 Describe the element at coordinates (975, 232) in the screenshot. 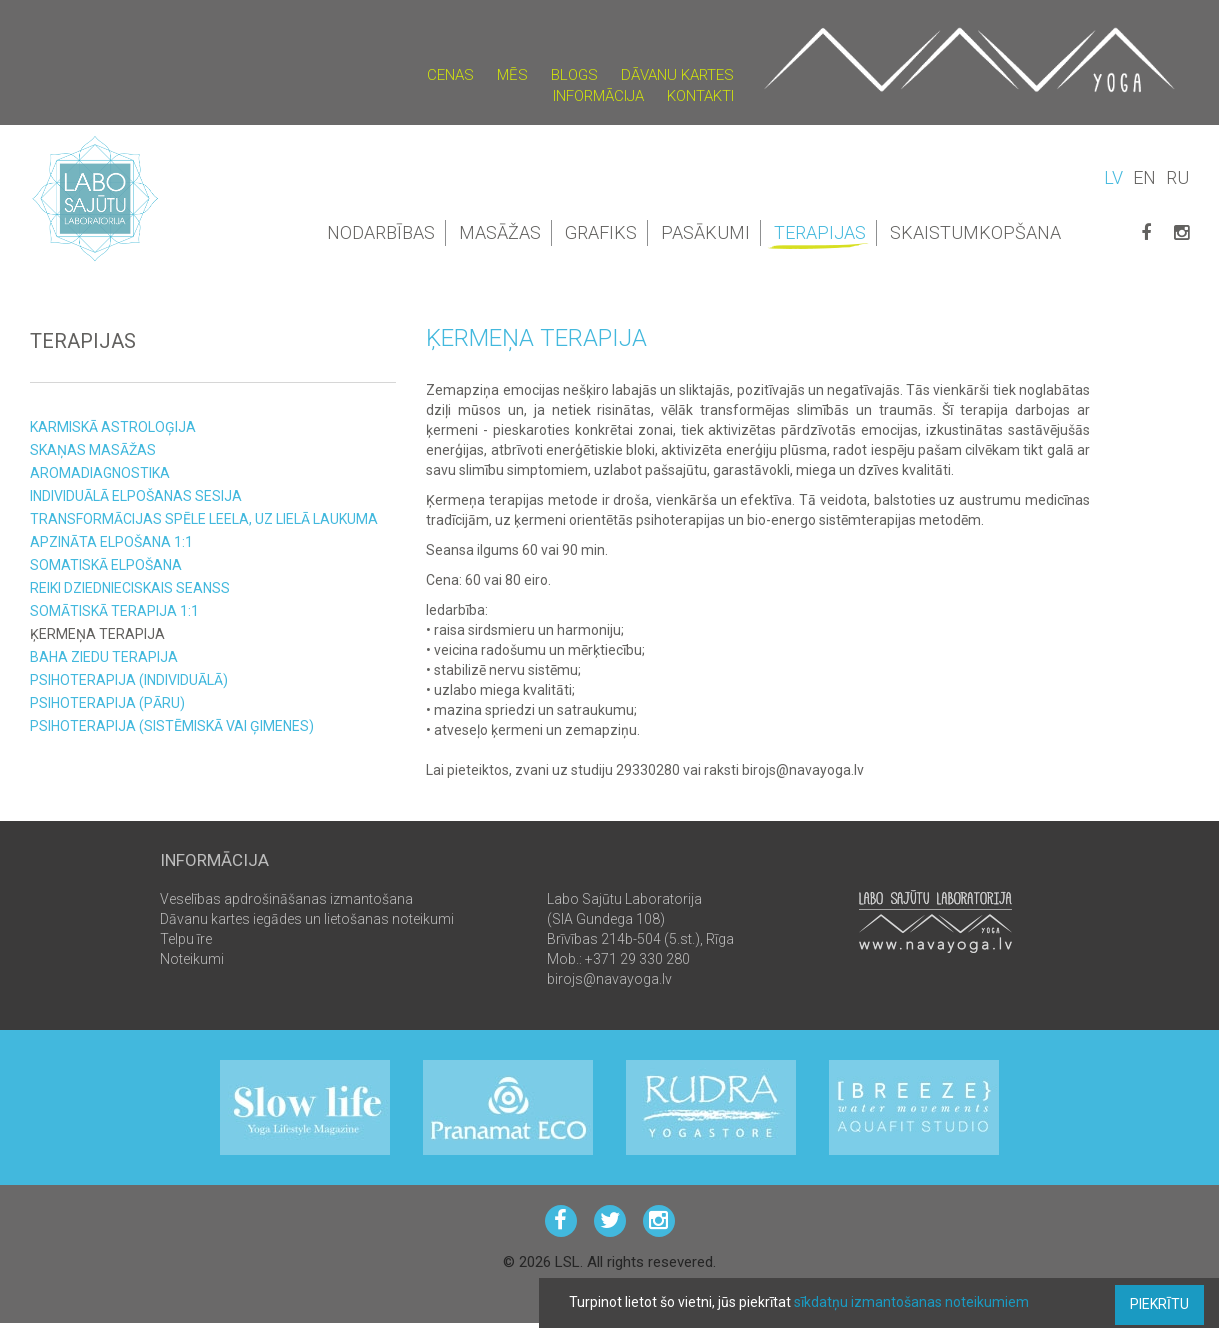

I see `Skaistumkopšana` at that location.